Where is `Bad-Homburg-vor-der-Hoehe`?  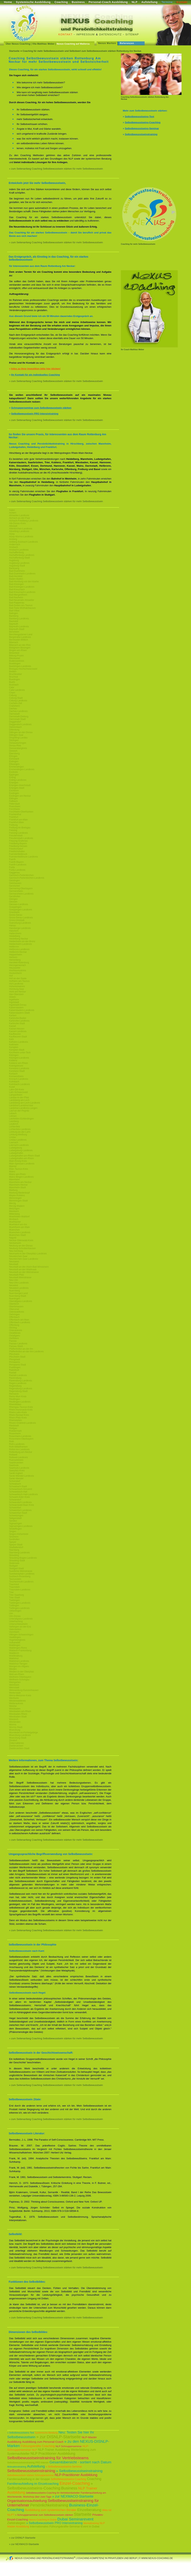
Bad-Homburg-vor-der-Hoehe is located at coordinates (24, 581).